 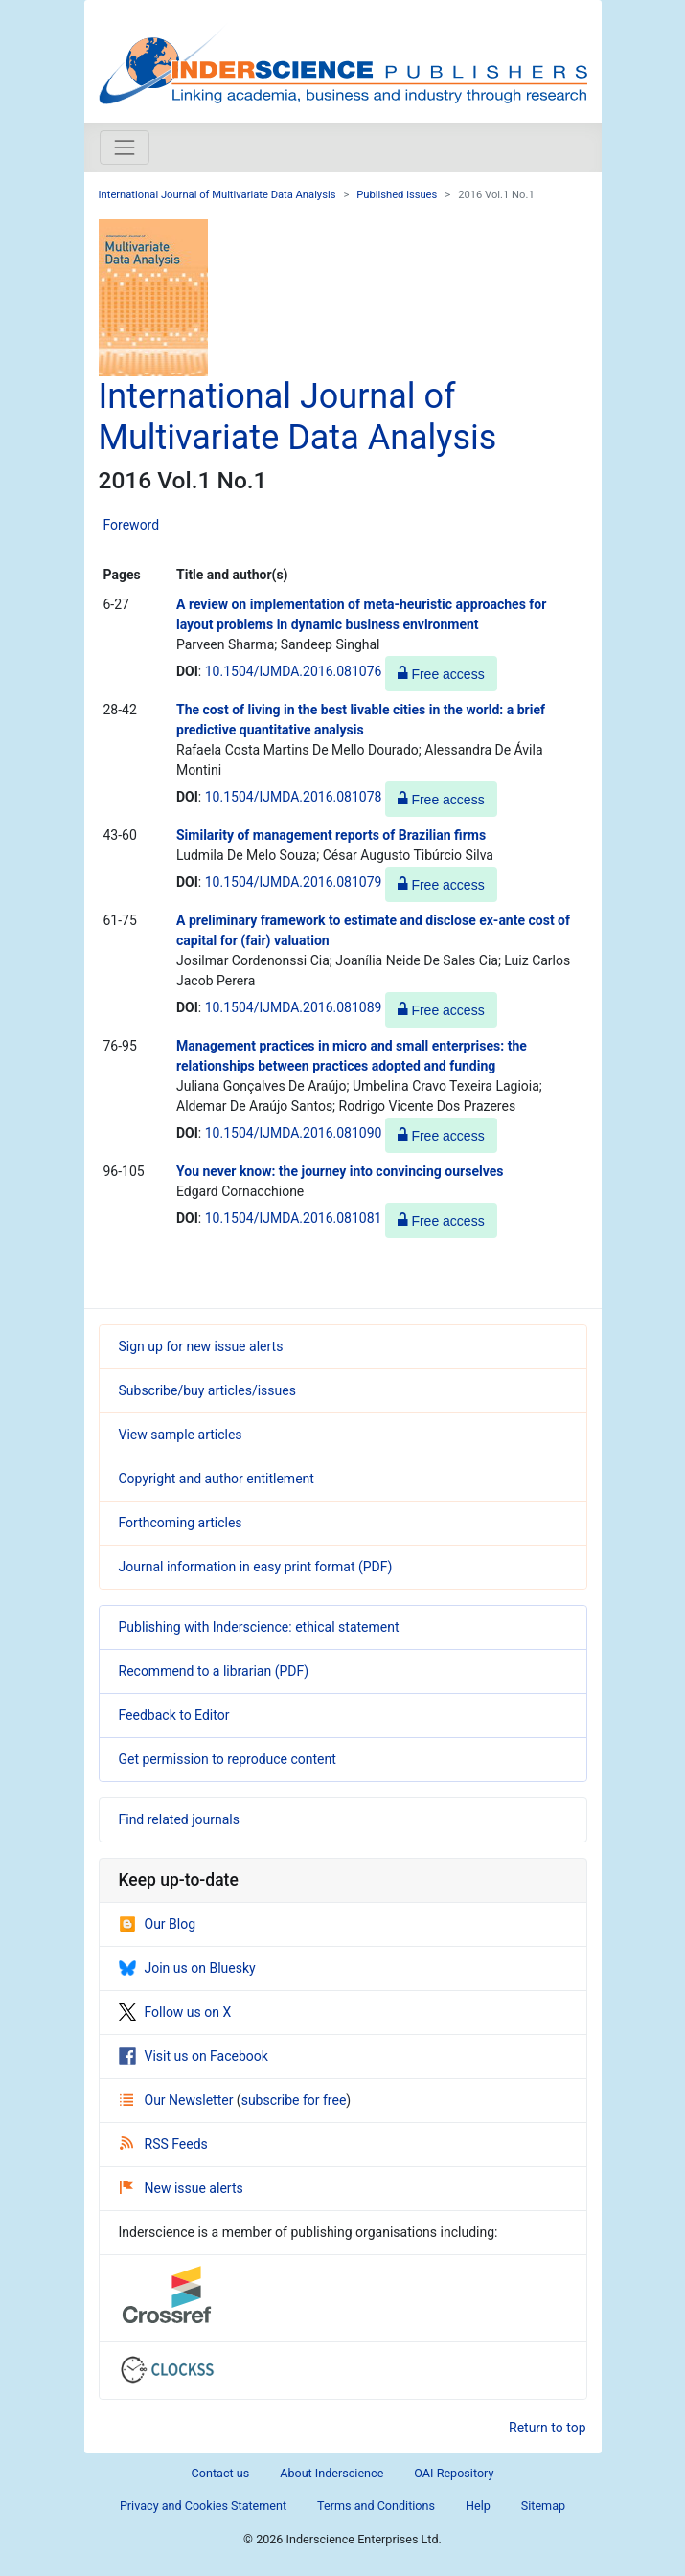 I want to click on Journal information in easy print format (PDF), so click(x=256, y=1566).